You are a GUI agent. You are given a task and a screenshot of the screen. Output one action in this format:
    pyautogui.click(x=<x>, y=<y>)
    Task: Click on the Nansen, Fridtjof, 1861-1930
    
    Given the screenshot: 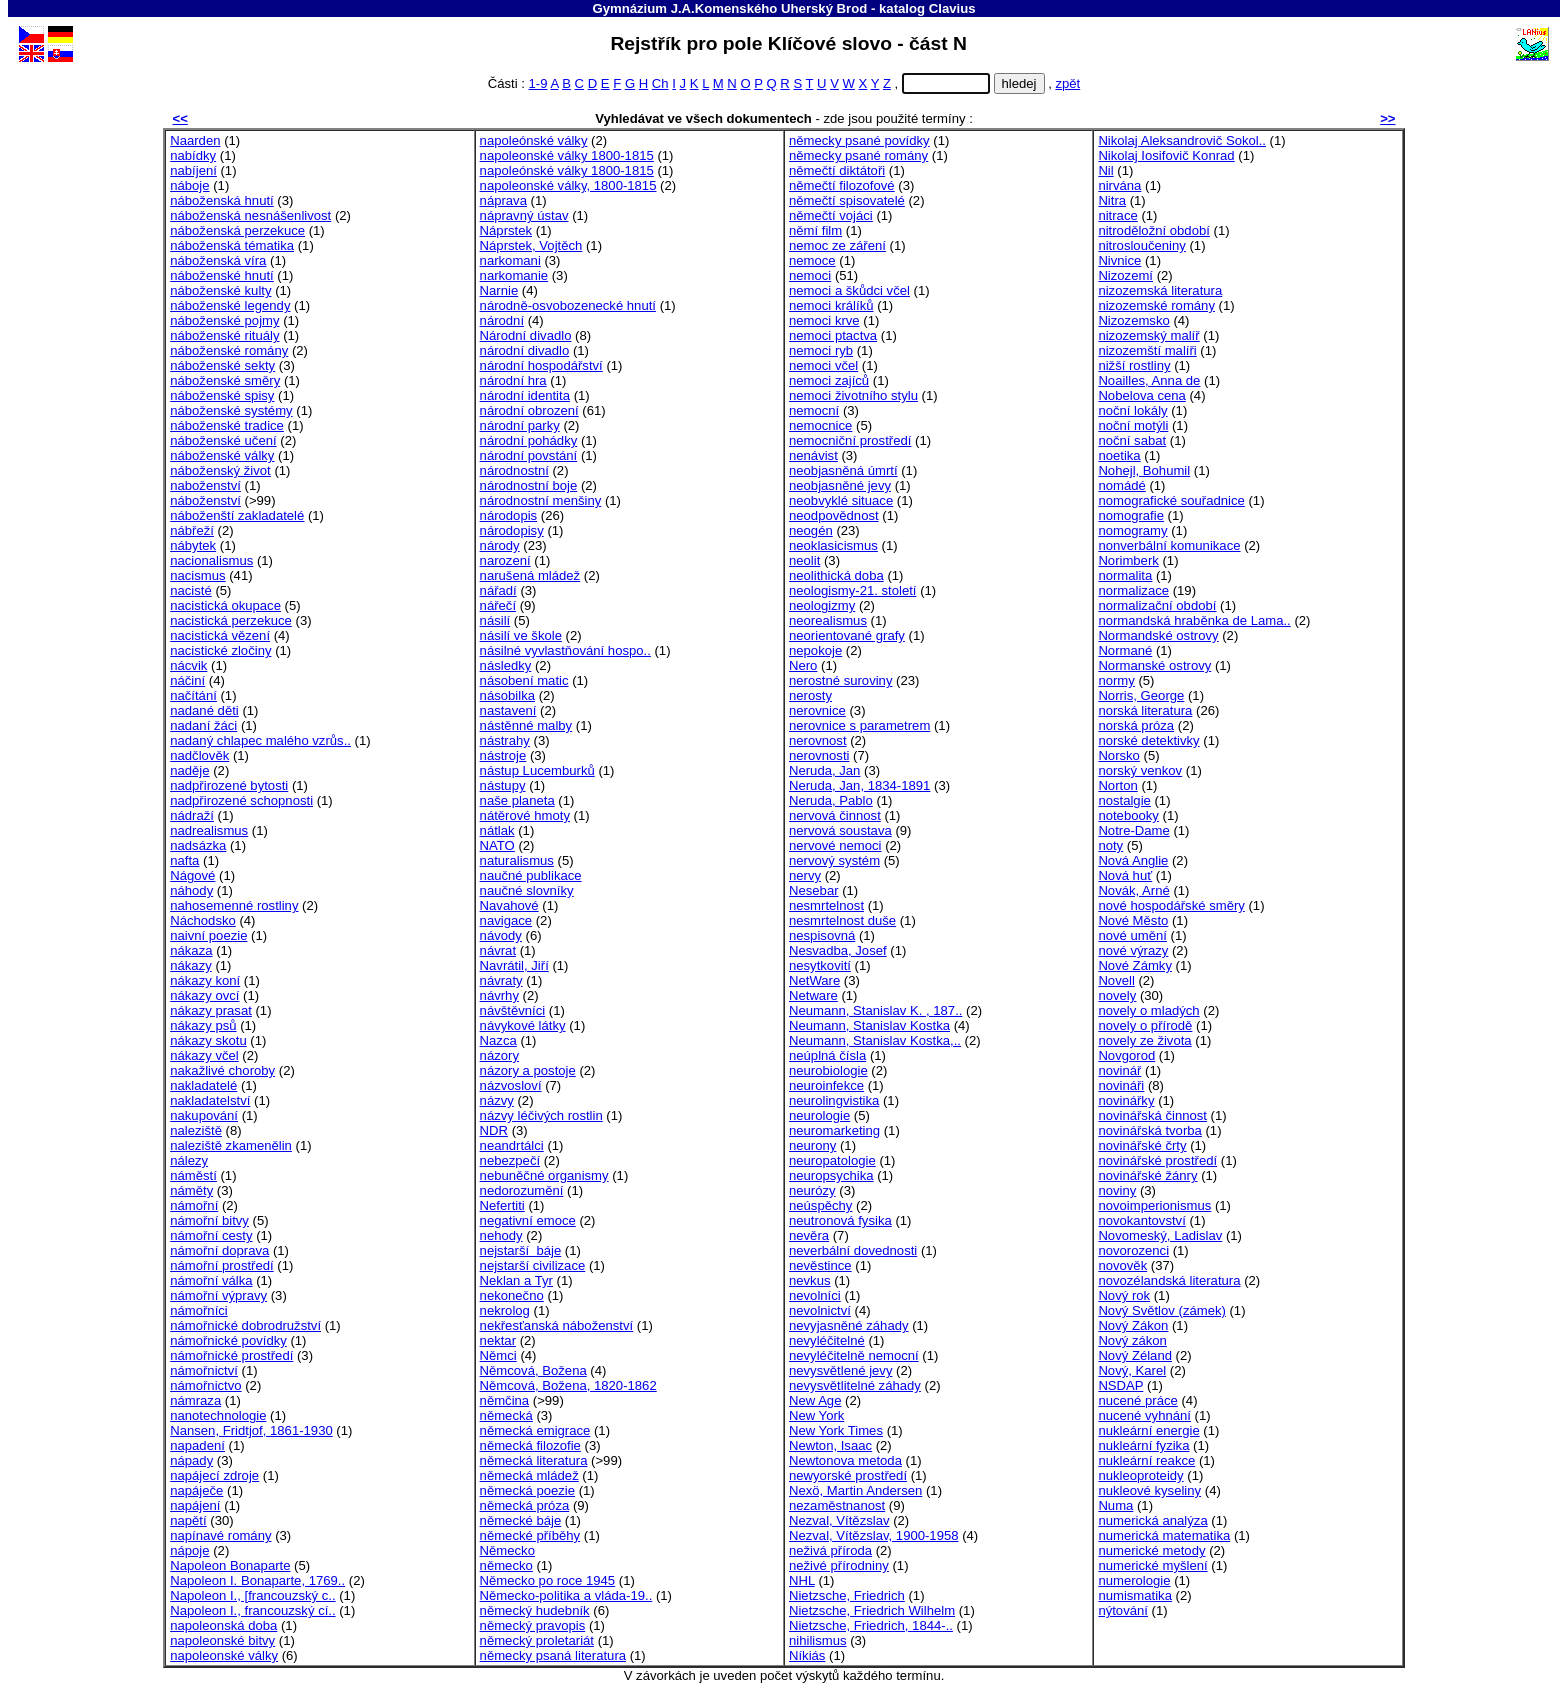 What is the action you would take?
    pyautogui.click(x=251, y=1430)
    